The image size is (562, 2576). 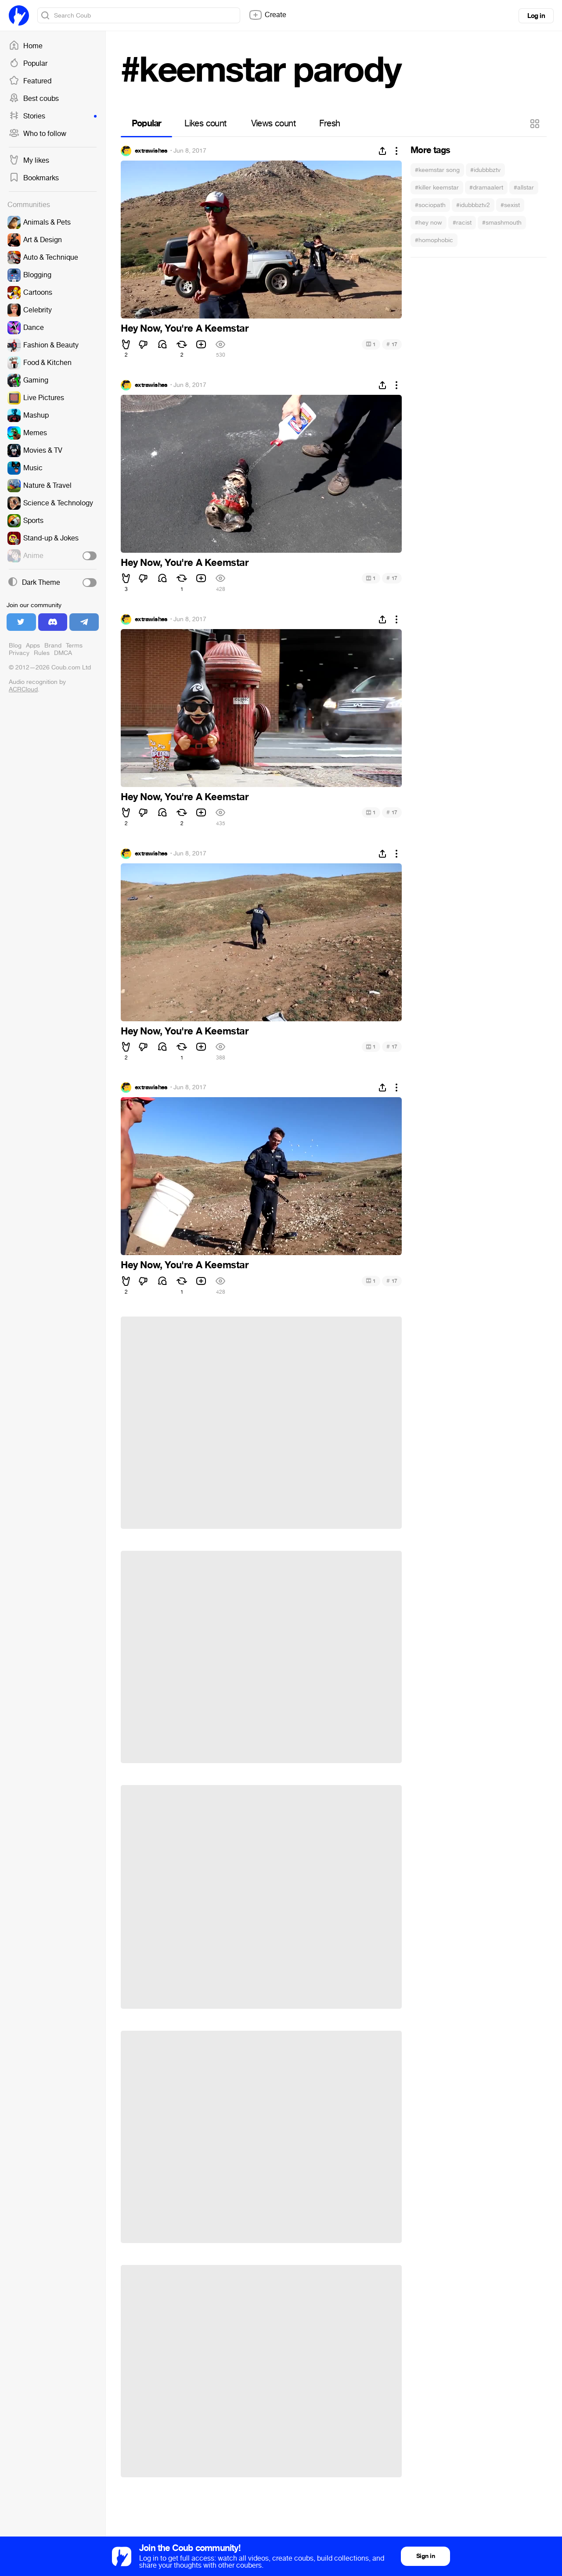 I want to click on extrawishes, so click(x=151, y=151).